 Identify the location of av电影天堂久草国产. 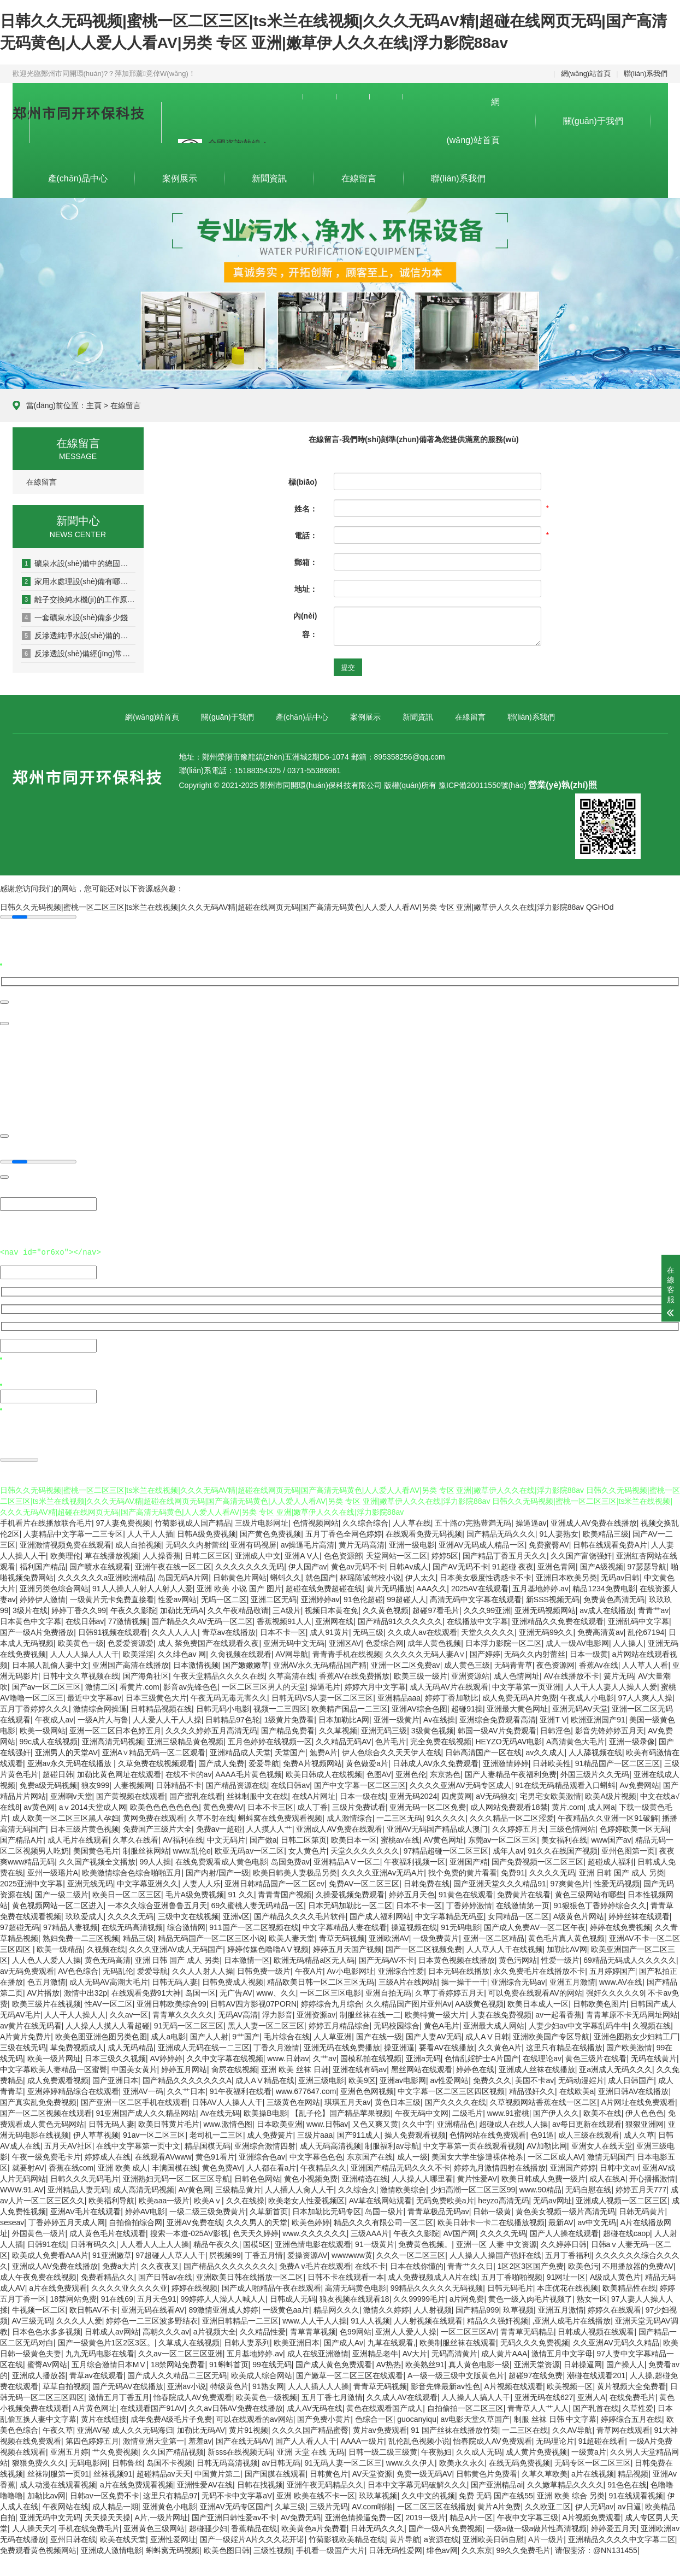
(475, 2417).